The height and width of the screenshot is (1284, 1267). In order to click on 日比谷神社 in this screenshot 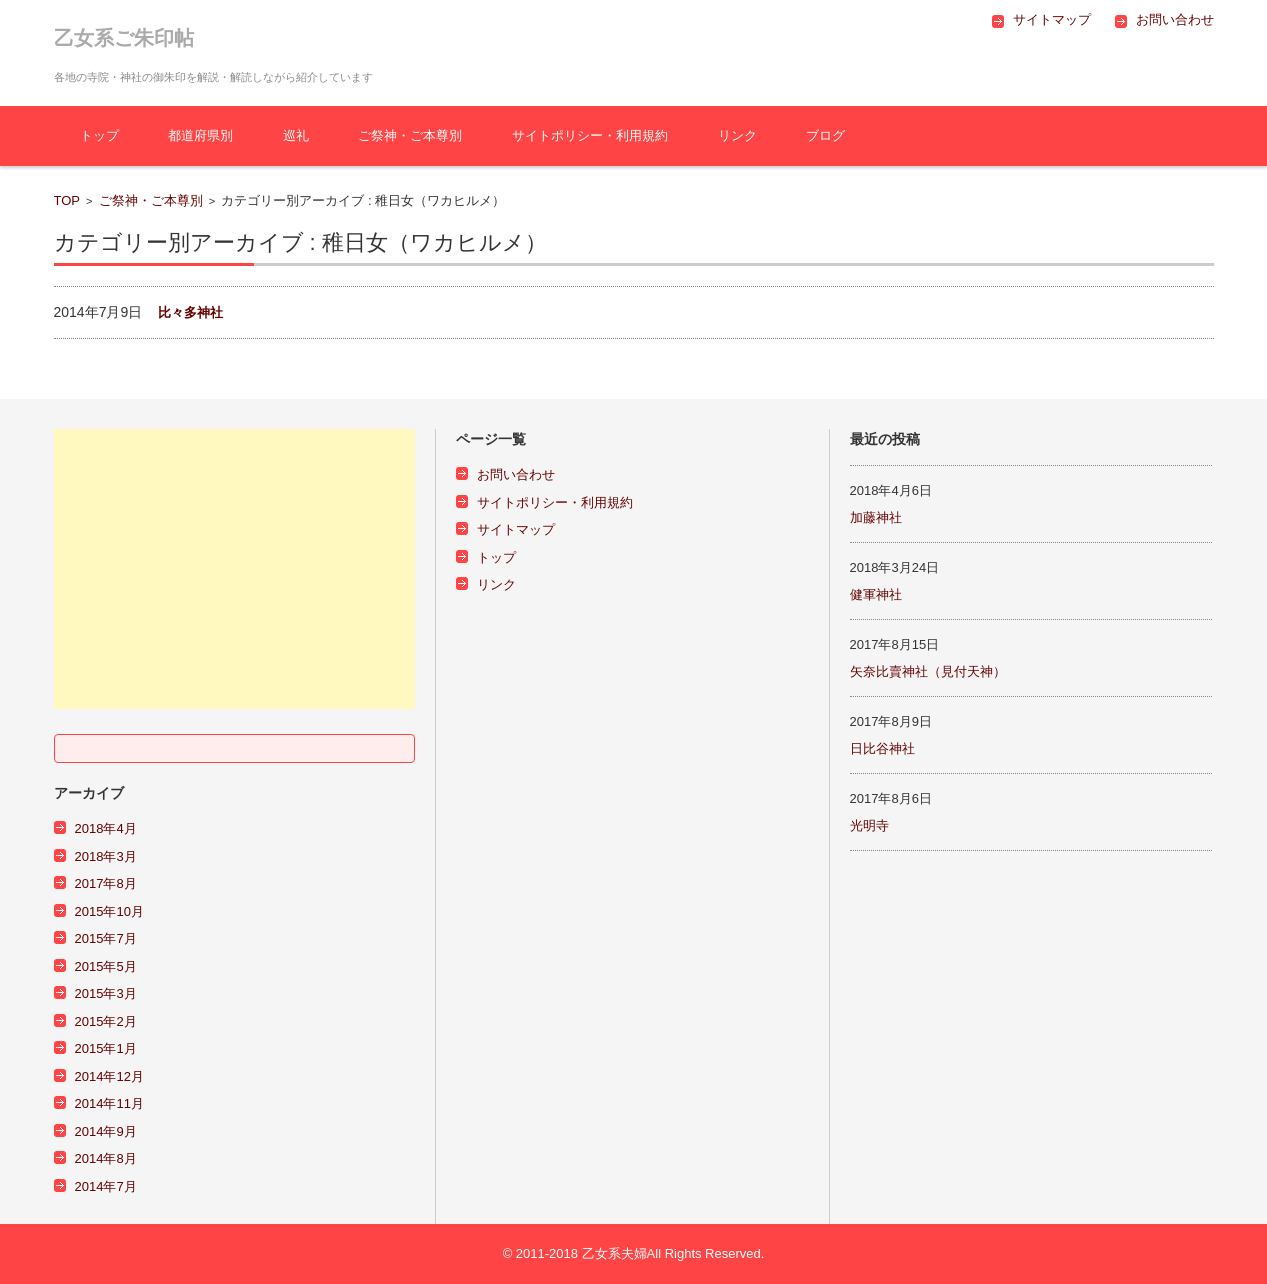, I will do `click(882, 748)`.